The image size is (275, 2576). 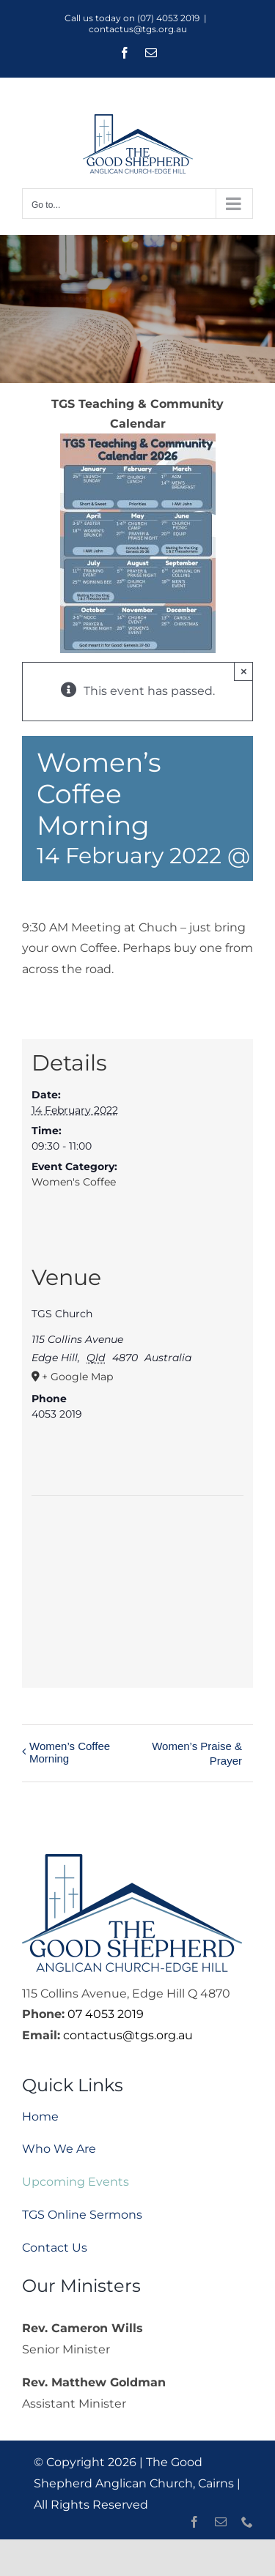 What do you see at coordinates (244, 671) in the screenshot?
I see `× [Close]` at bounding box center [244, 671].